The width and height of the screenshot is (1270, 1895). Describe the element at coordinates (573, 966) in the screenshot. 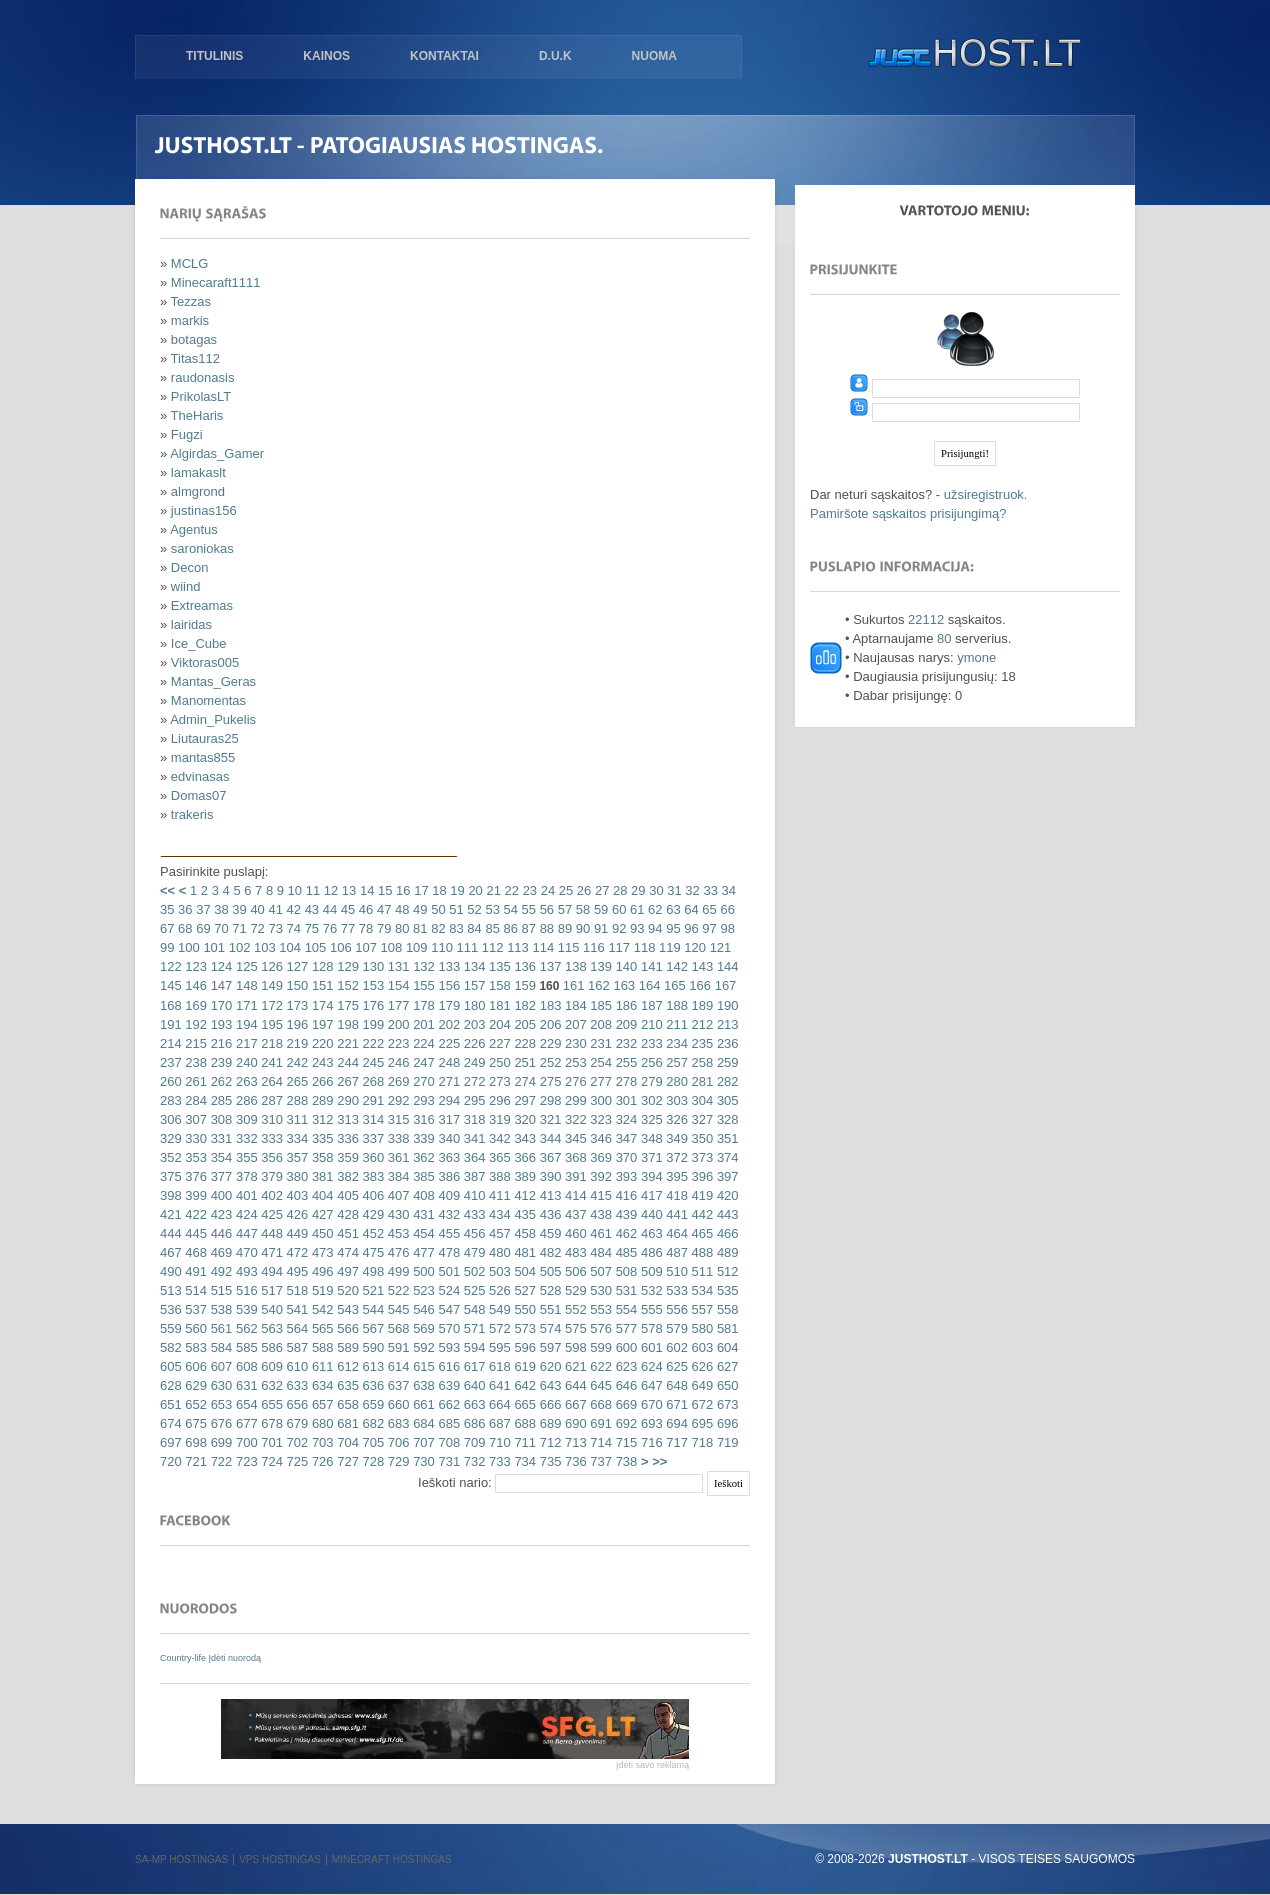

I see `138` at that location.